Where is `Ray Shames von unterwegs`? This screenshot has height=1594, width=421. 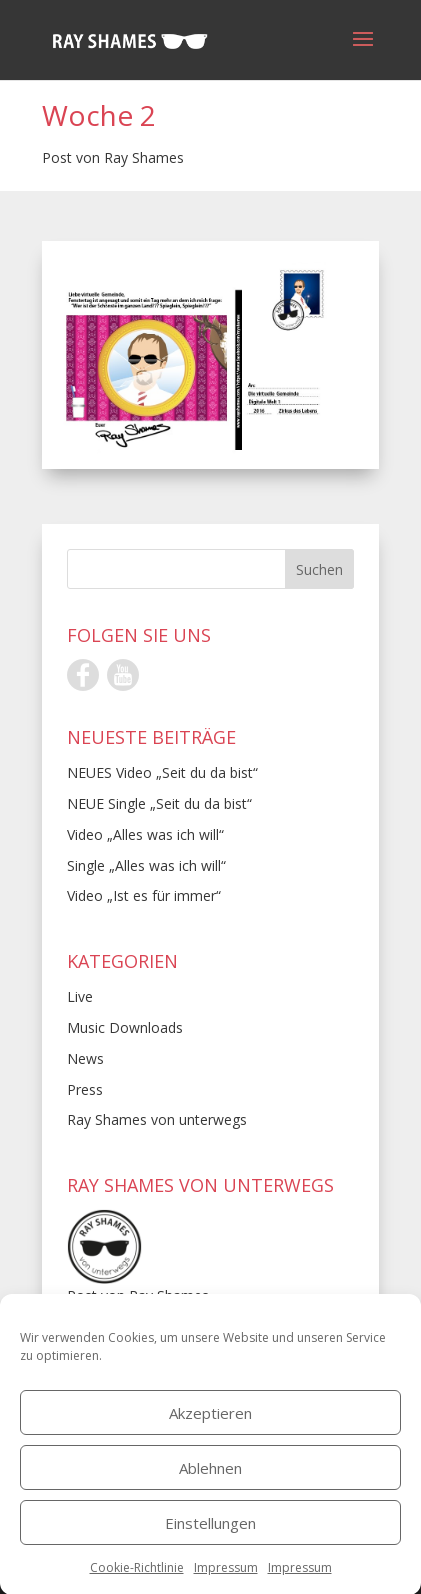 Ray Shames von unterwegs is located at coordinates (157, 1119).